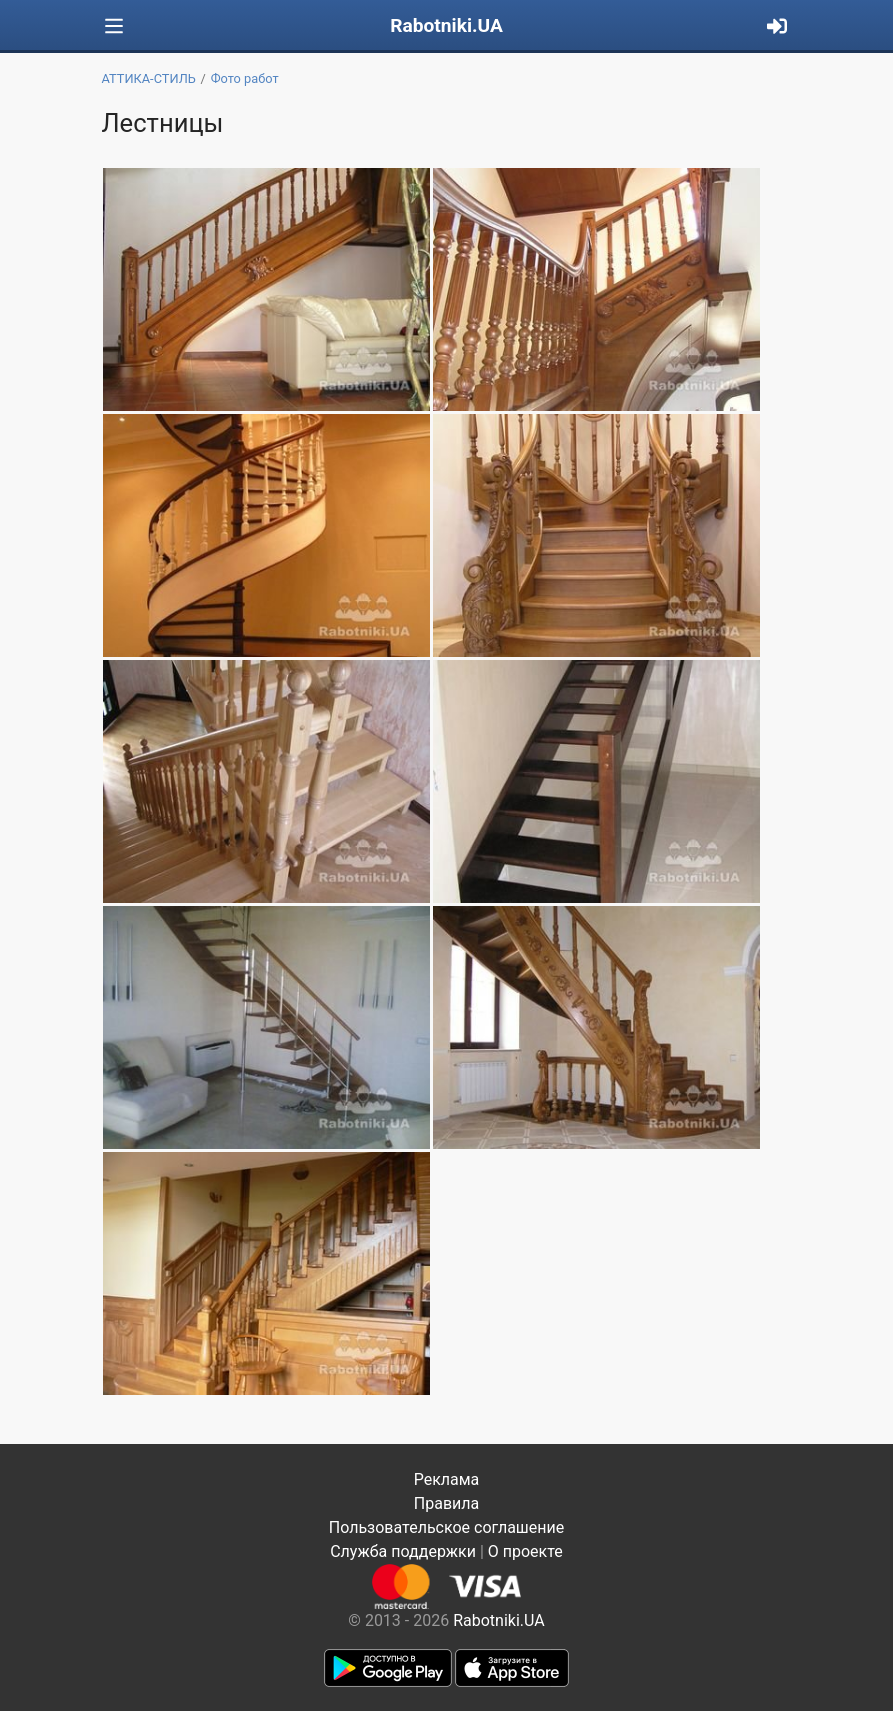 The width and height of the screenshot is (893, 1711). I want to click on О проекте, so click(525, 1551).